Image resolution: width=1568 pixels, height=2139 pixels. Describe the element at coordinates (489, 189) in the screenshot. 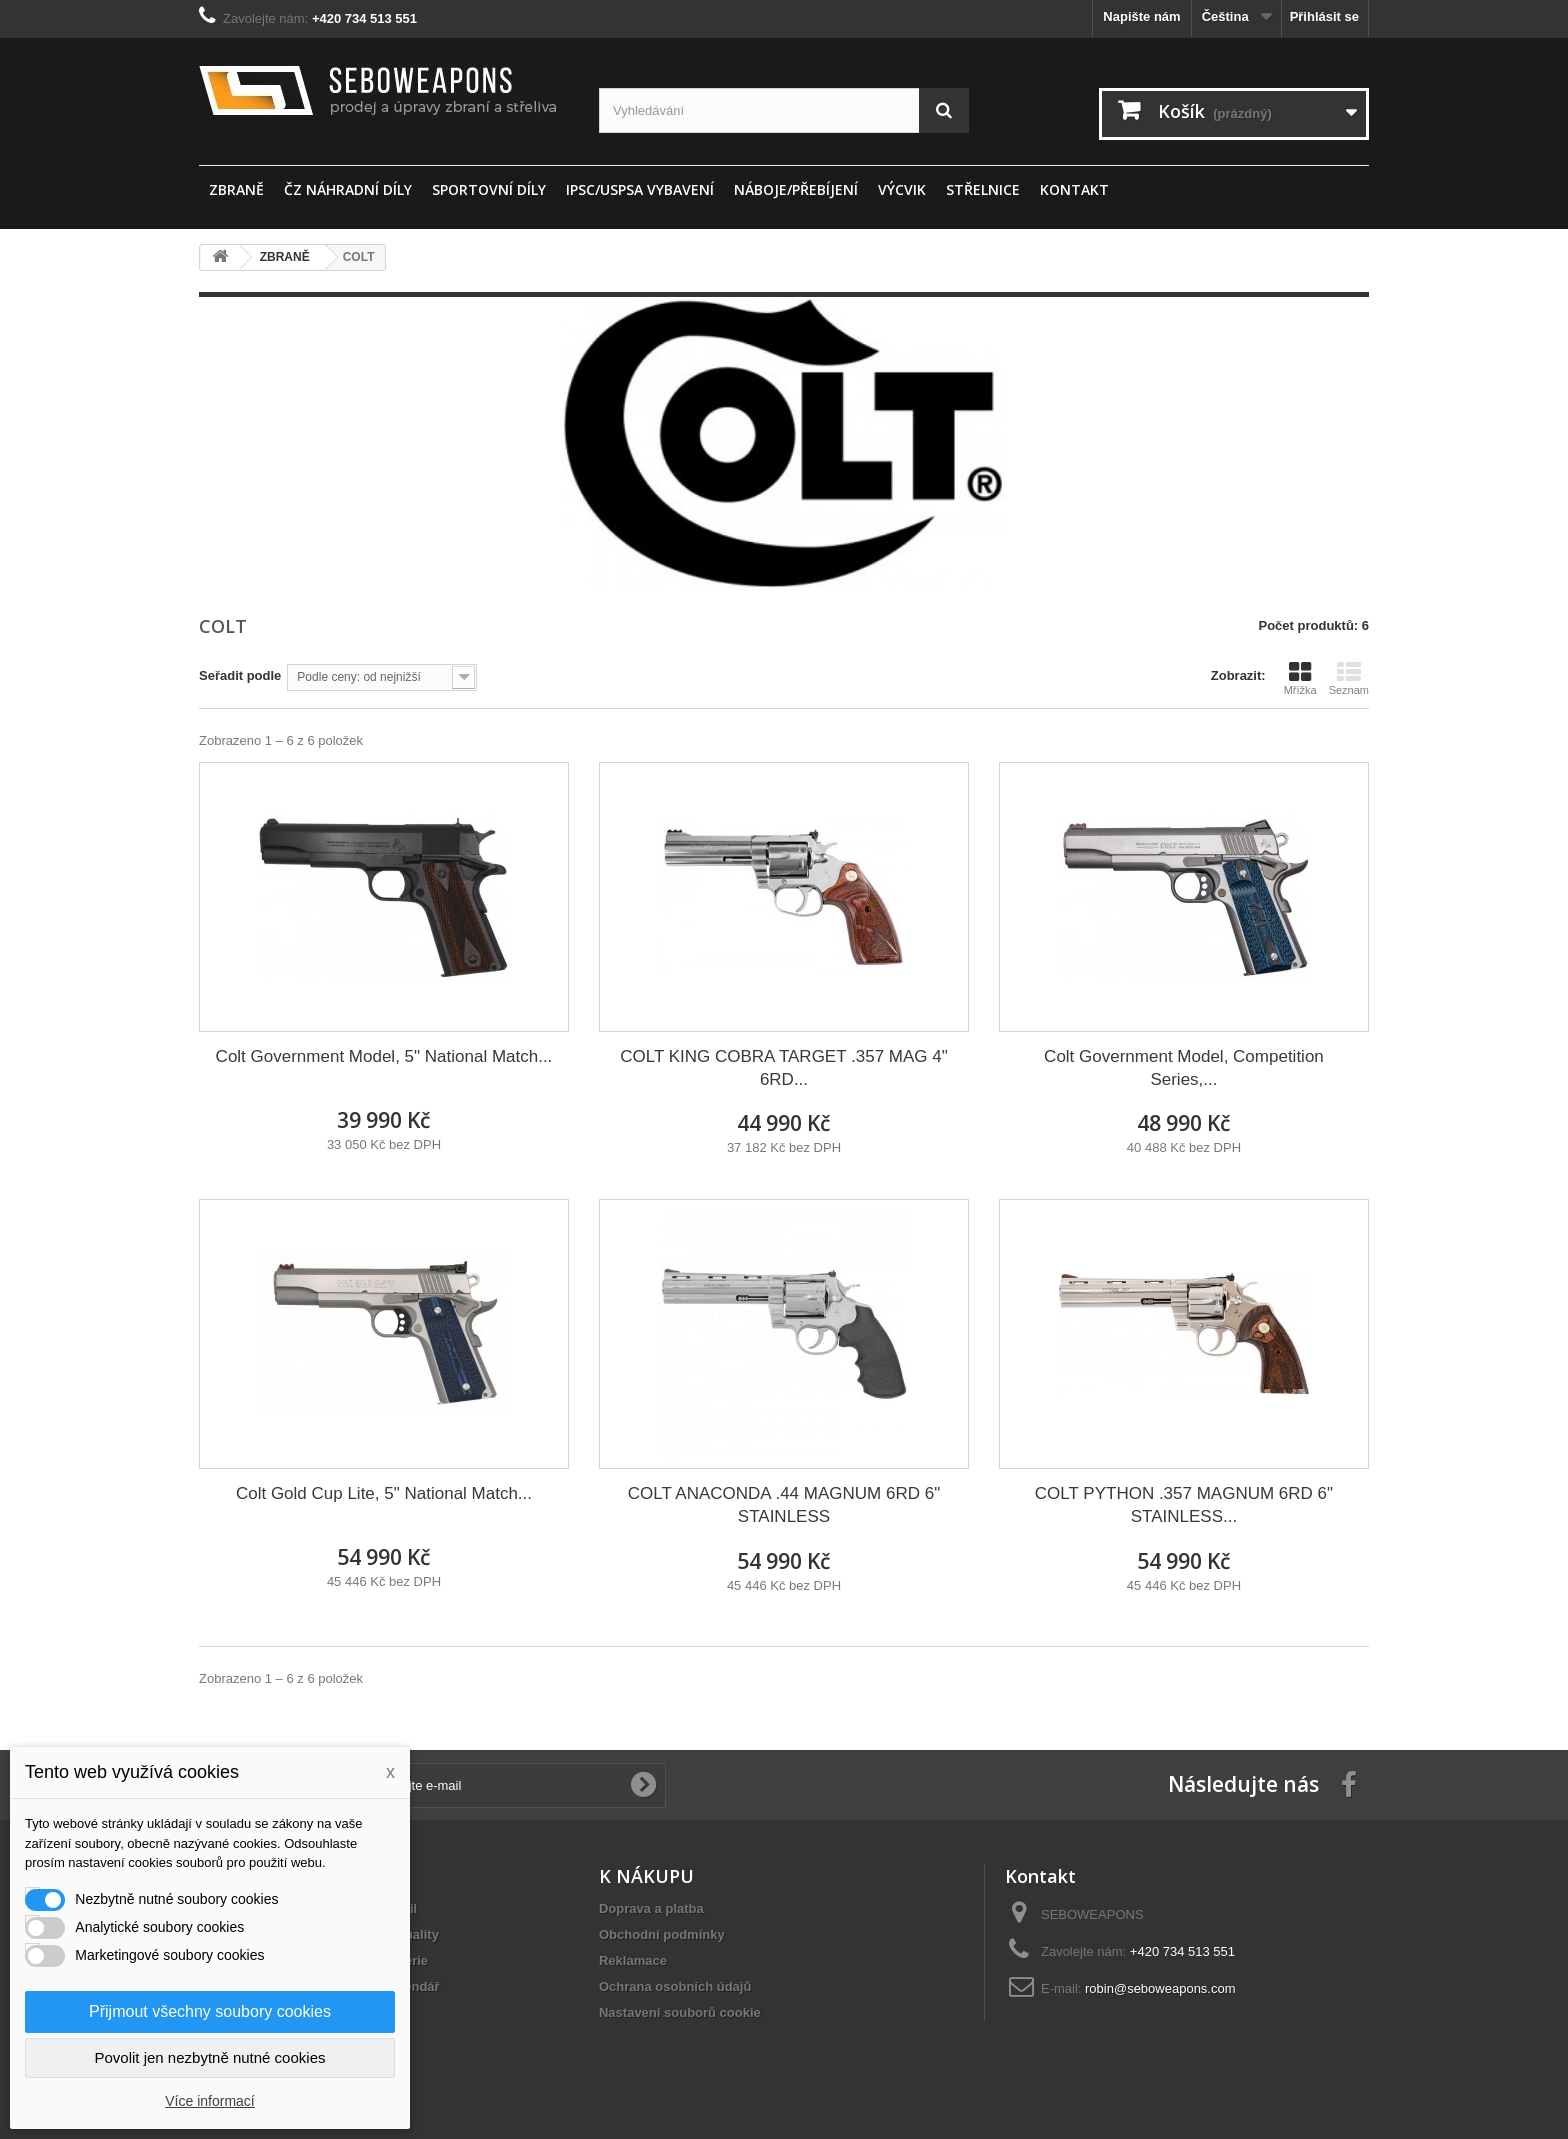

I see `sportovní díly` at that location.